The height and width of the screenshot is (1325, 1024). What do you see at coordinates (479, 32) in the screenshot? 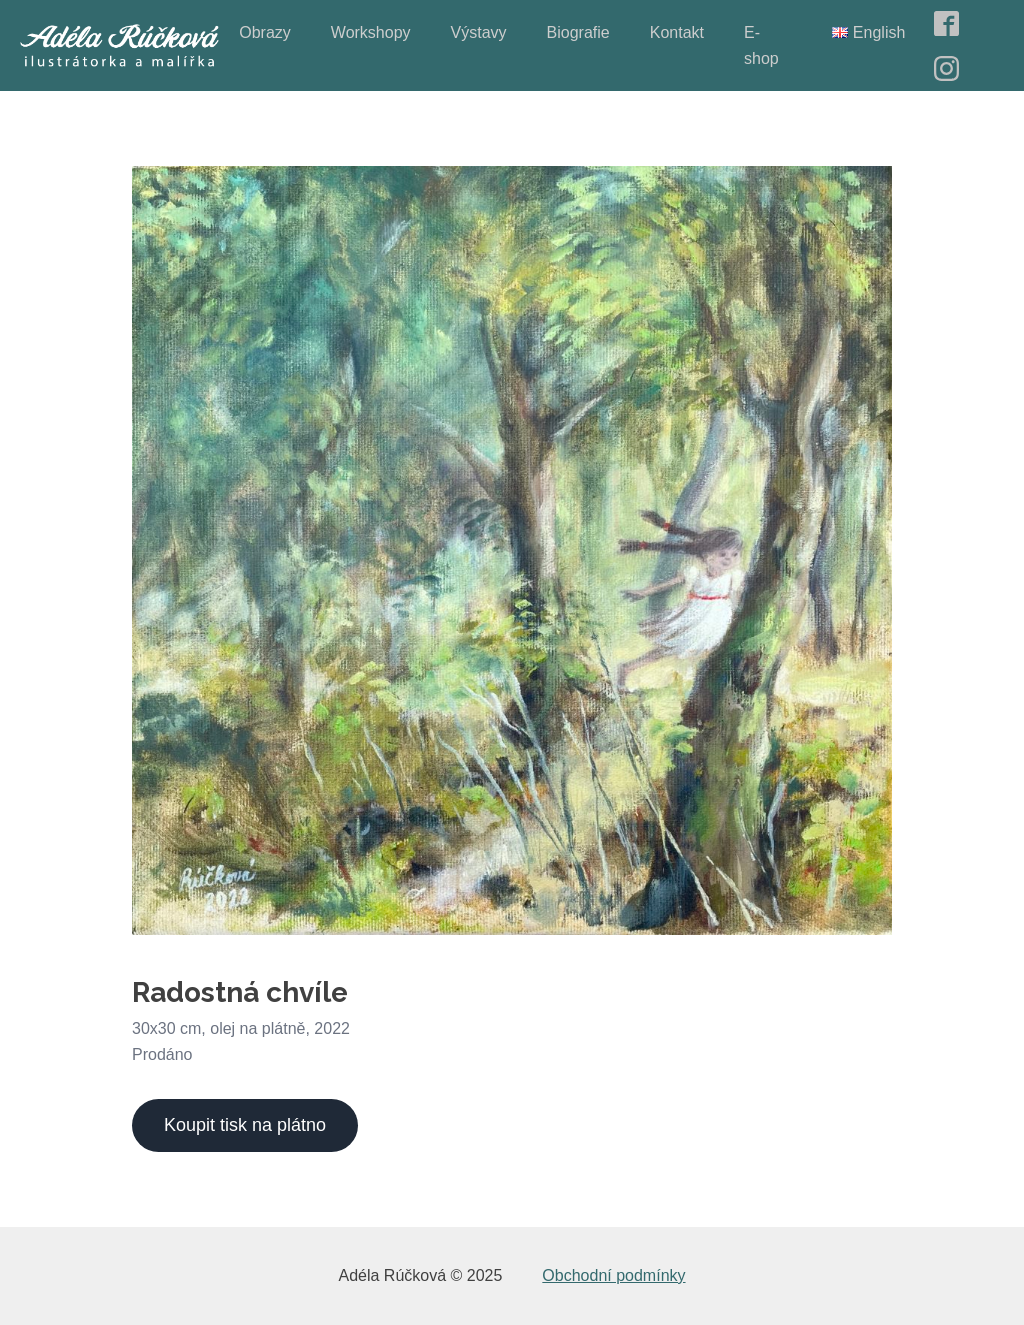
I see `Výstavy` at bounding box center [479, 32].